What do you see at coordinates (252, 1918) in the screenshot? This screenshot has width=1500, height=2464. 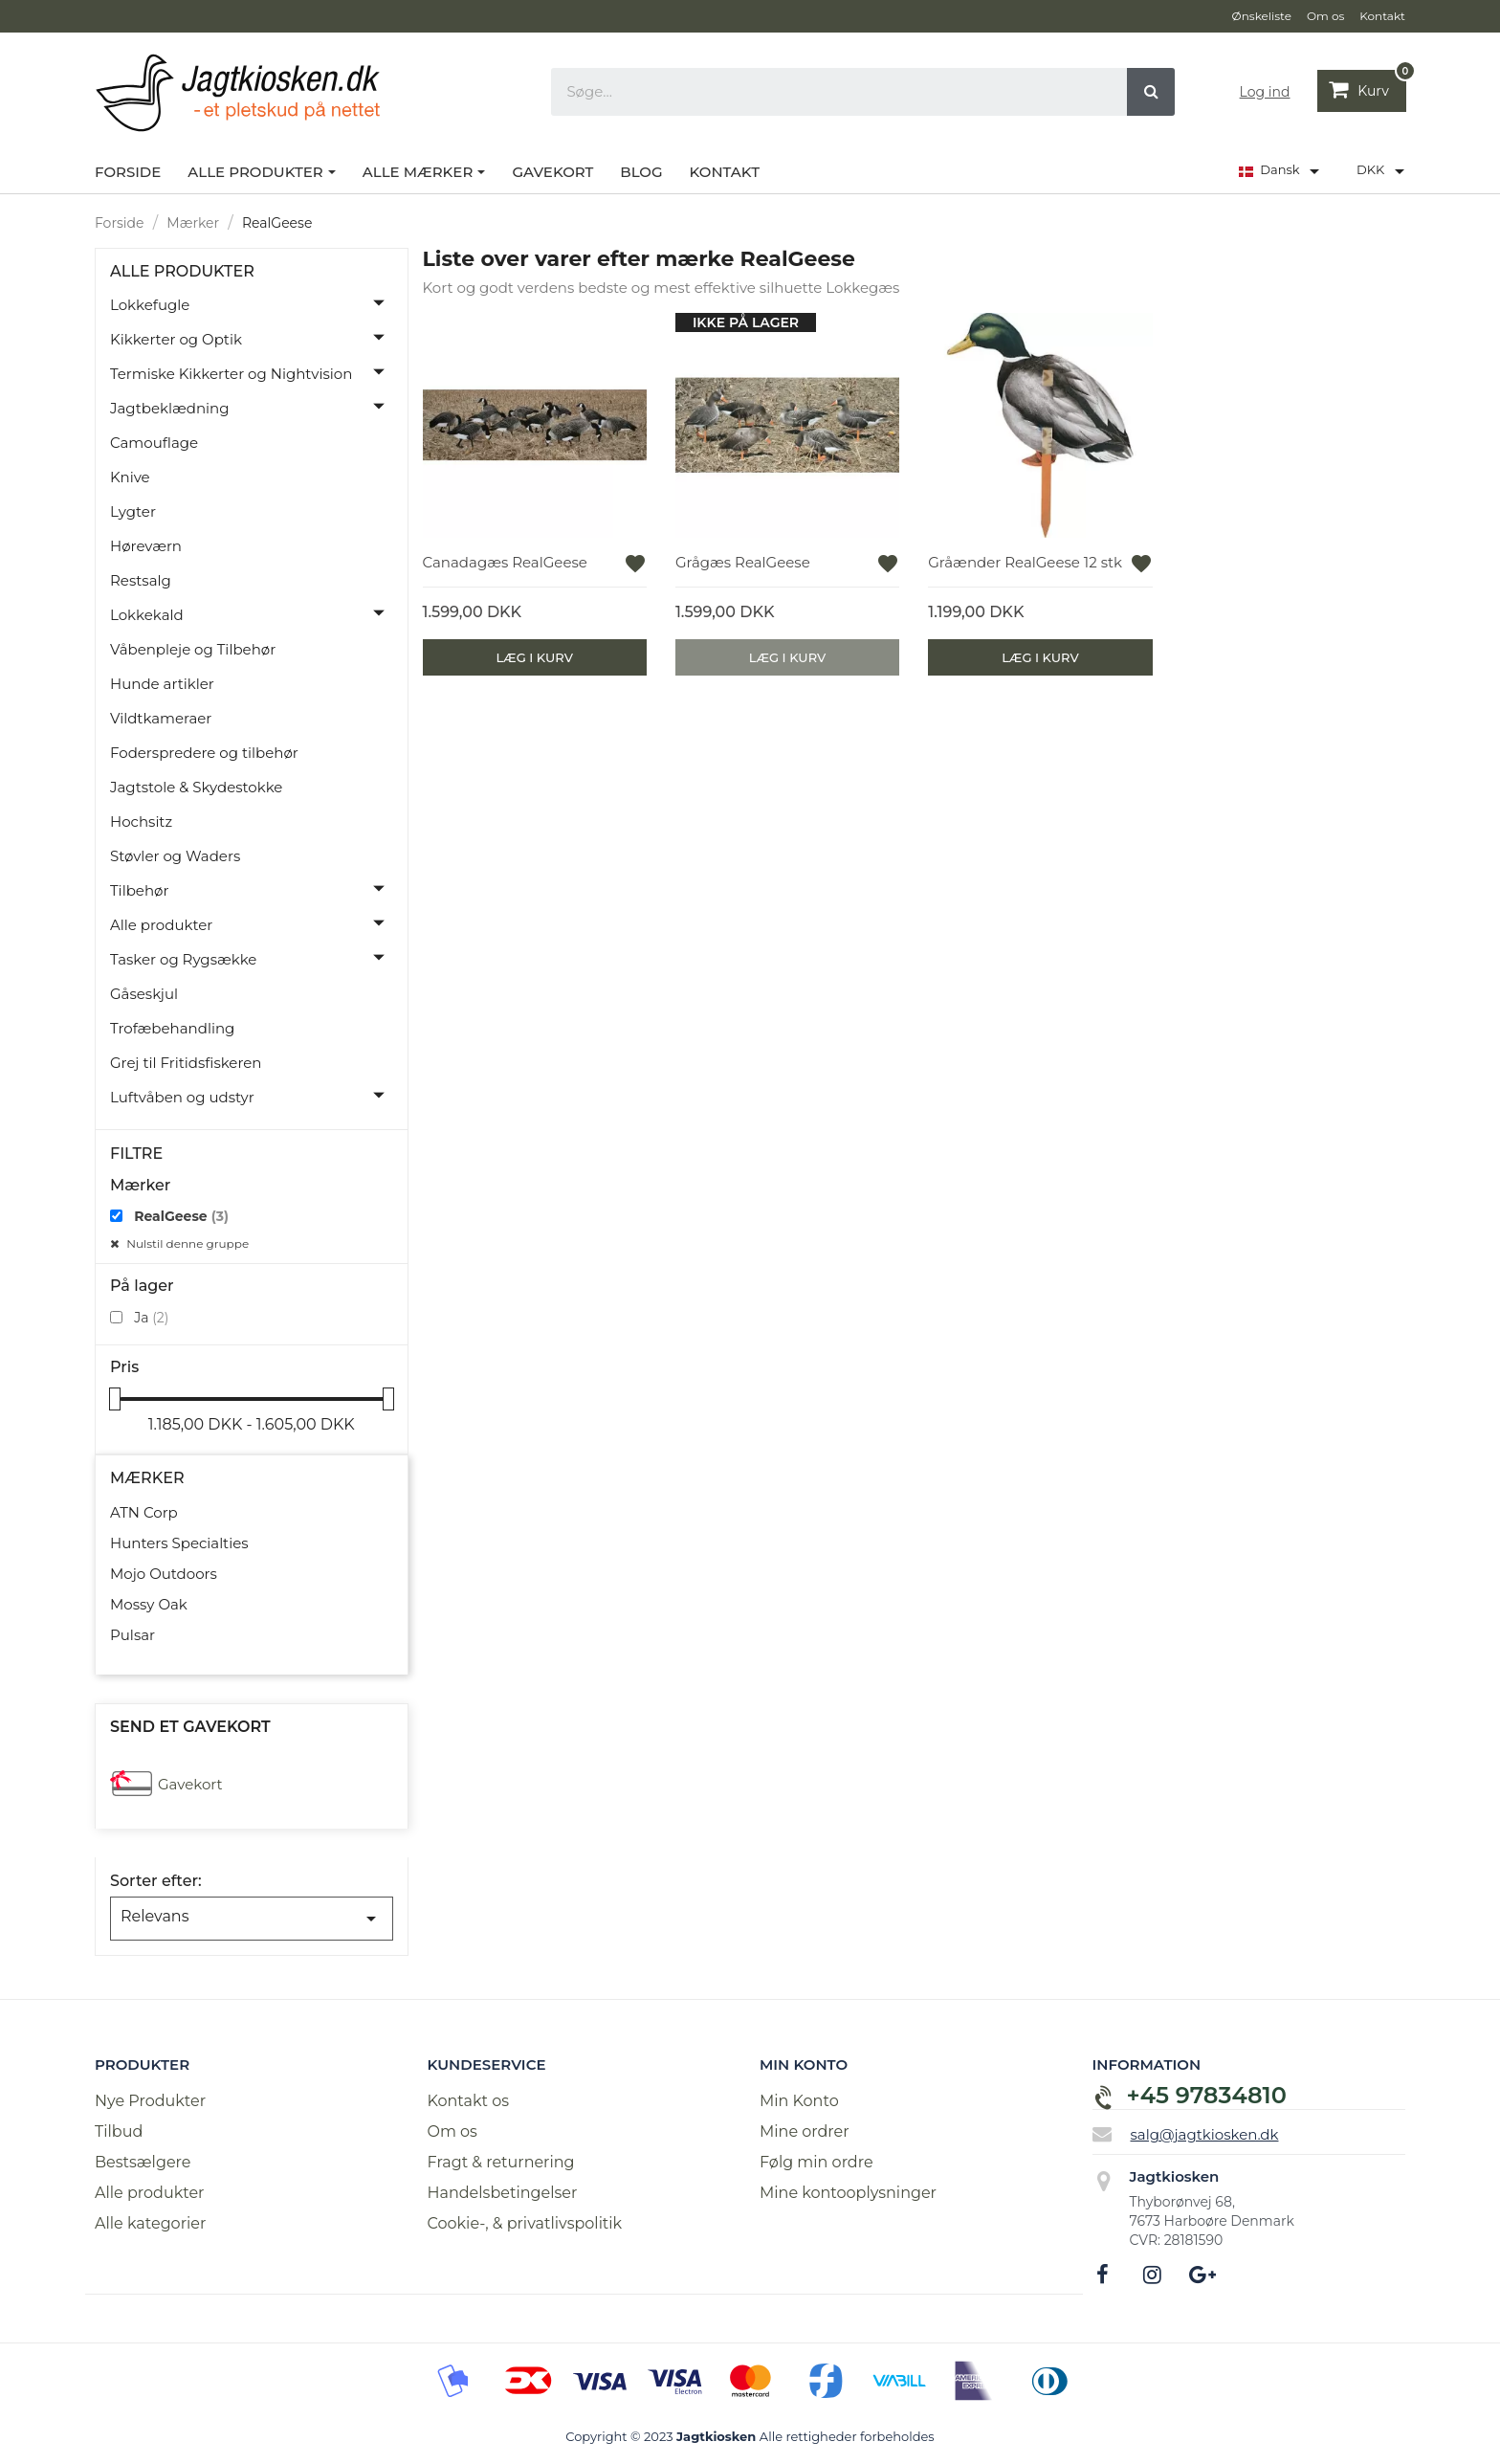 I see `Relevans` at bounding box center [252, 1918].